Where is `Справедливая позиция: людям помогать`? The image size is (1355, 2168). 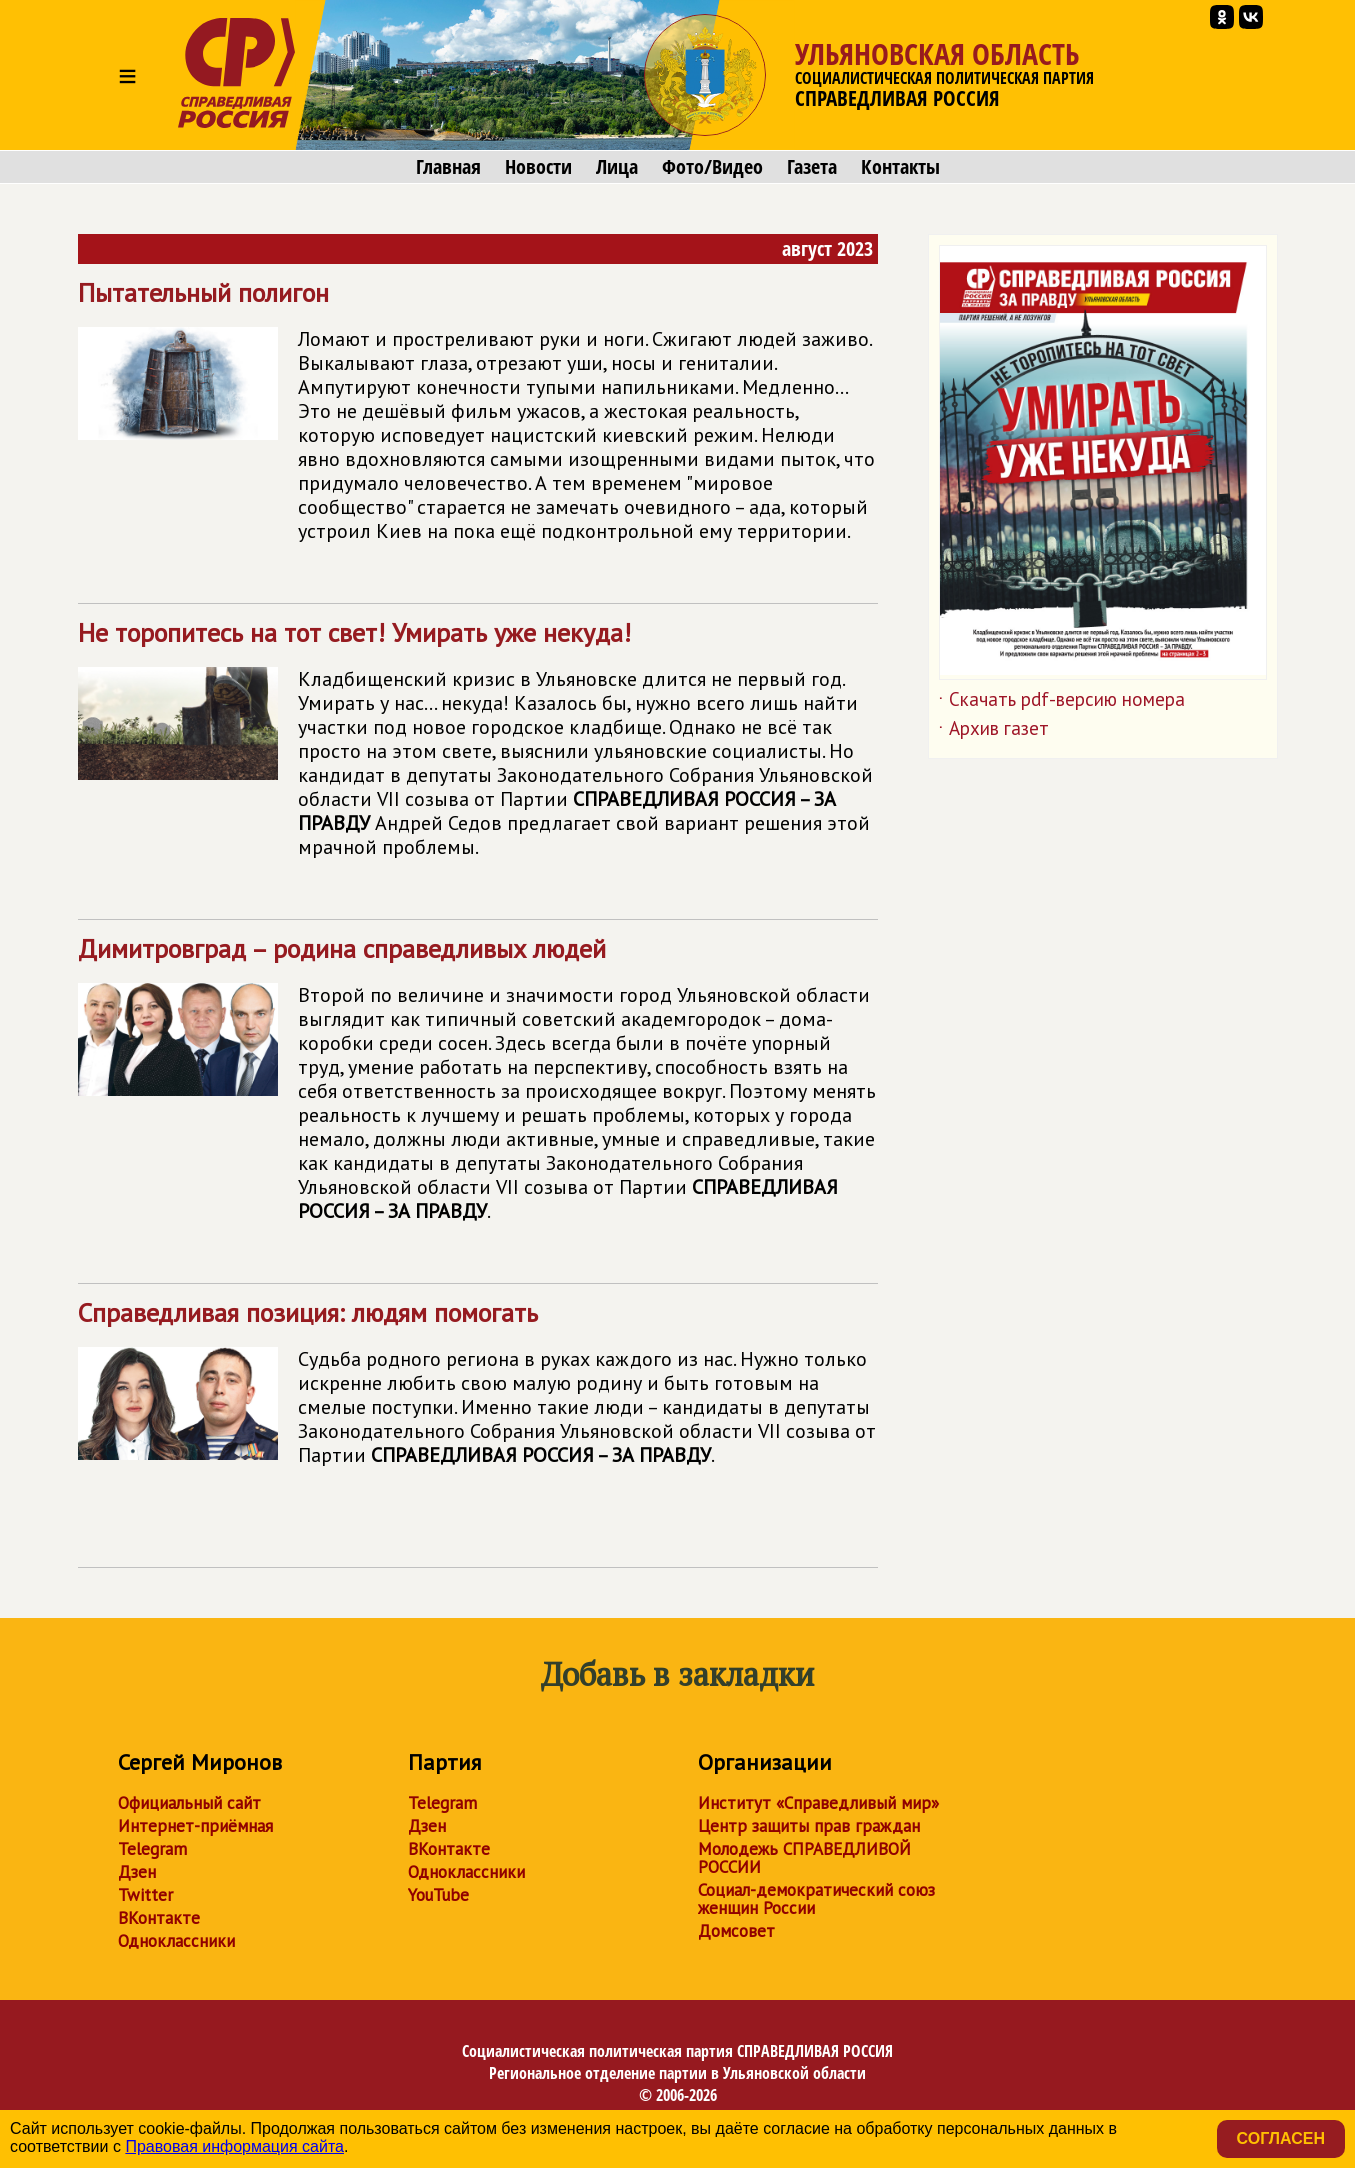
Справедливая позиция: людям помогать is located at coordinates (478, 1411).